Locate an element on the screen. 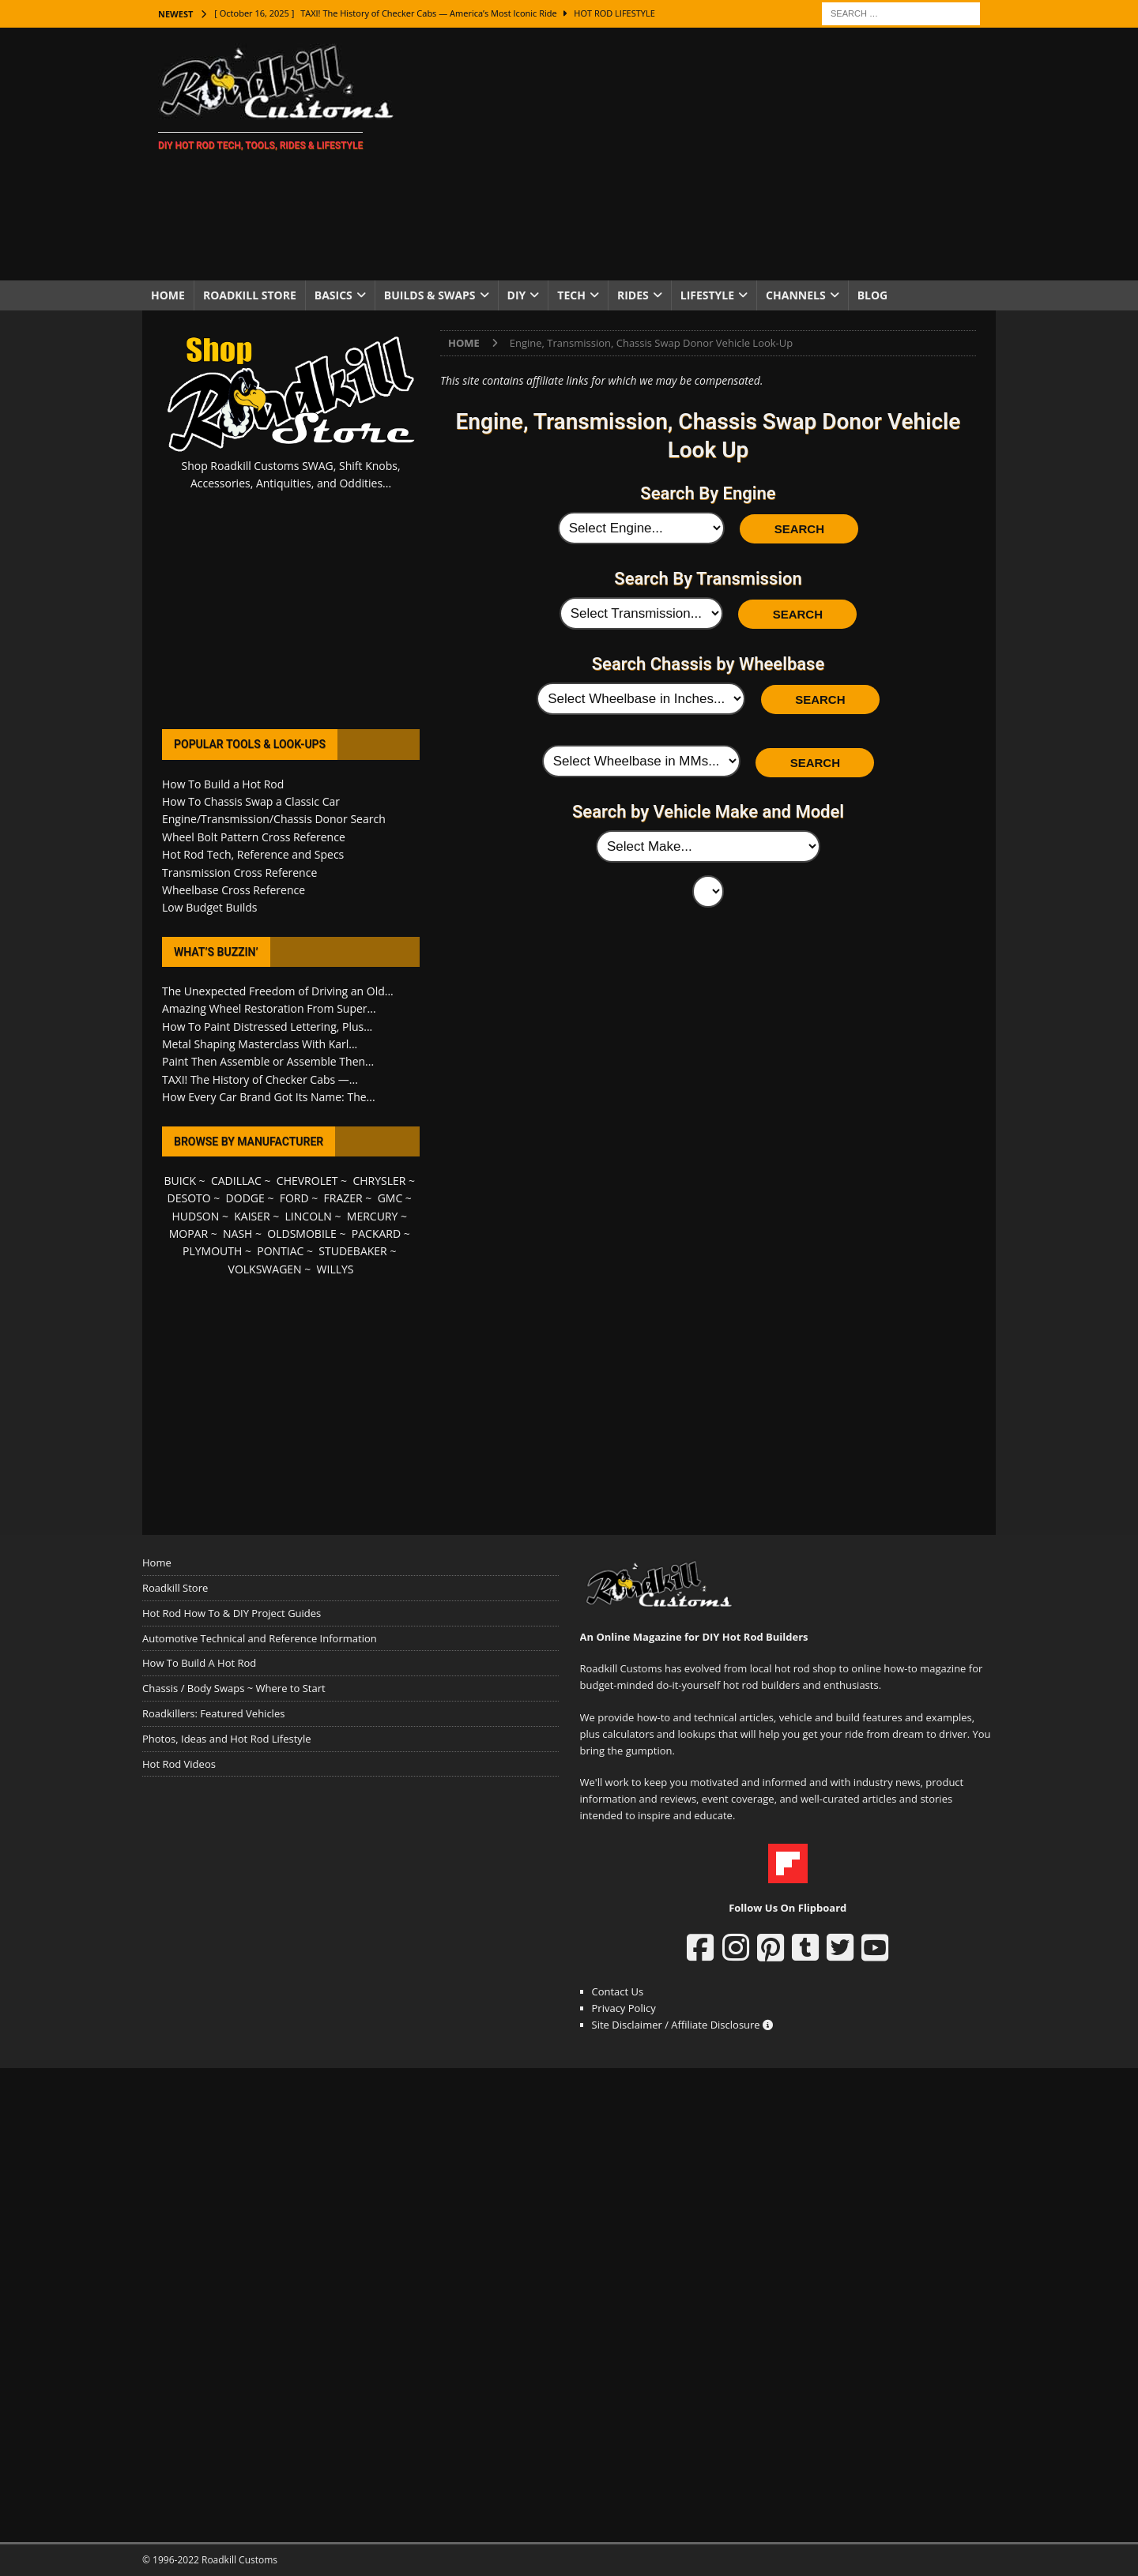 The height and width of the screenshot is (2576, 1138). Wheelbase Cross Reference is located at coordinates (233, 889).